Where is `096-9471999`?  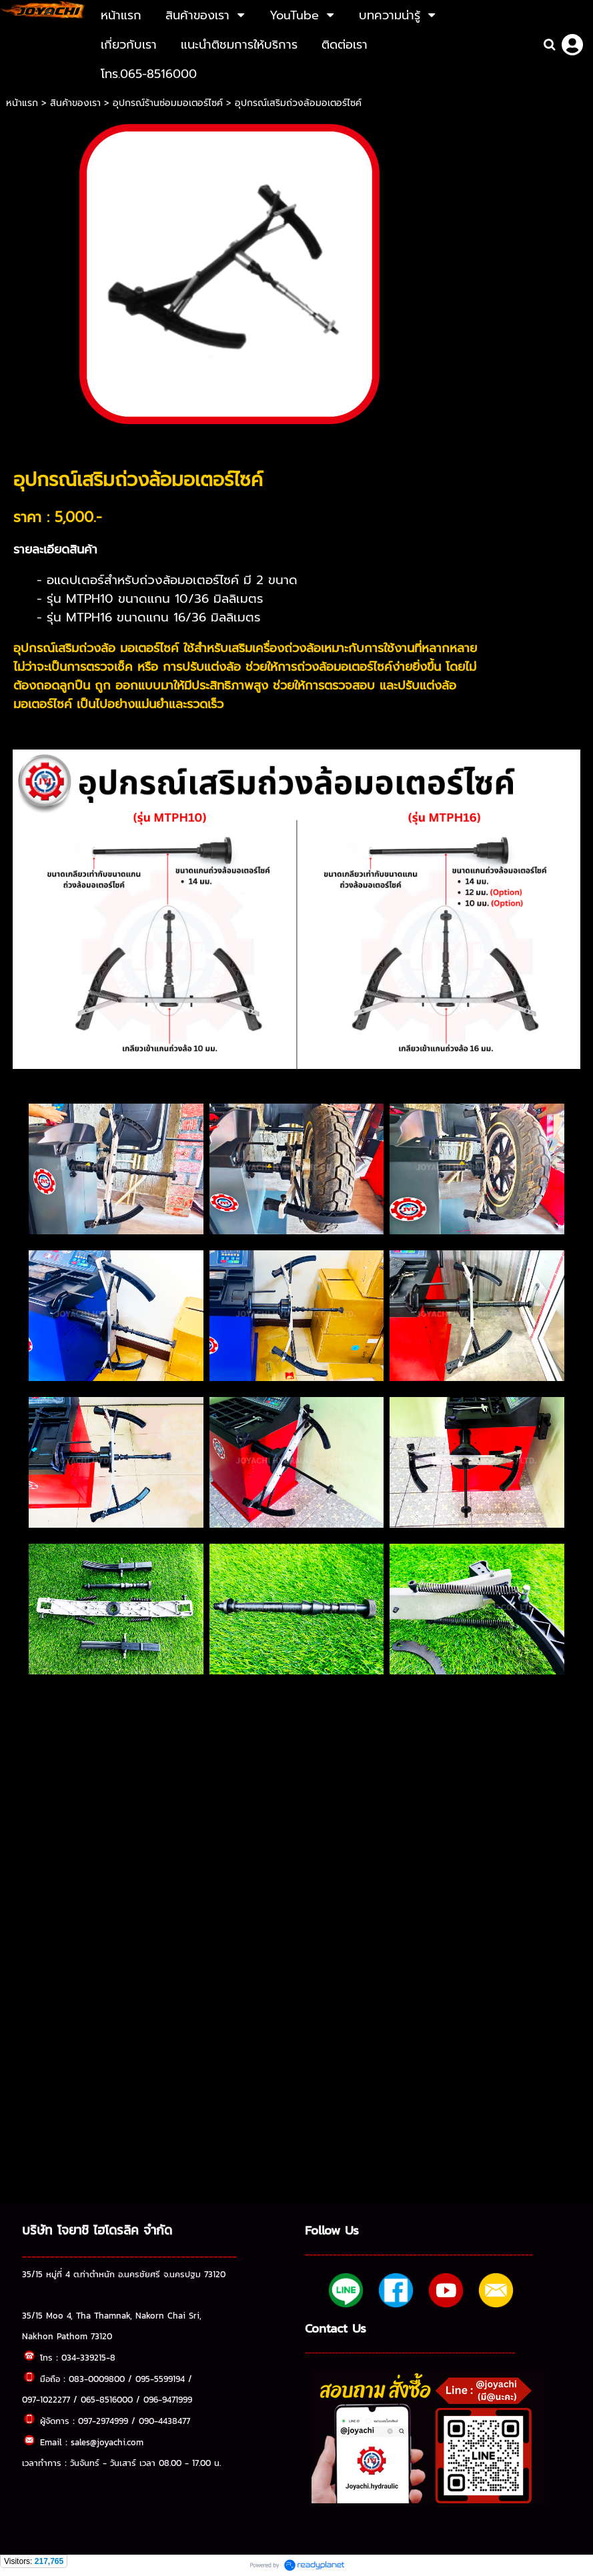 096-9471999 is located at coordinates (167, 2399).